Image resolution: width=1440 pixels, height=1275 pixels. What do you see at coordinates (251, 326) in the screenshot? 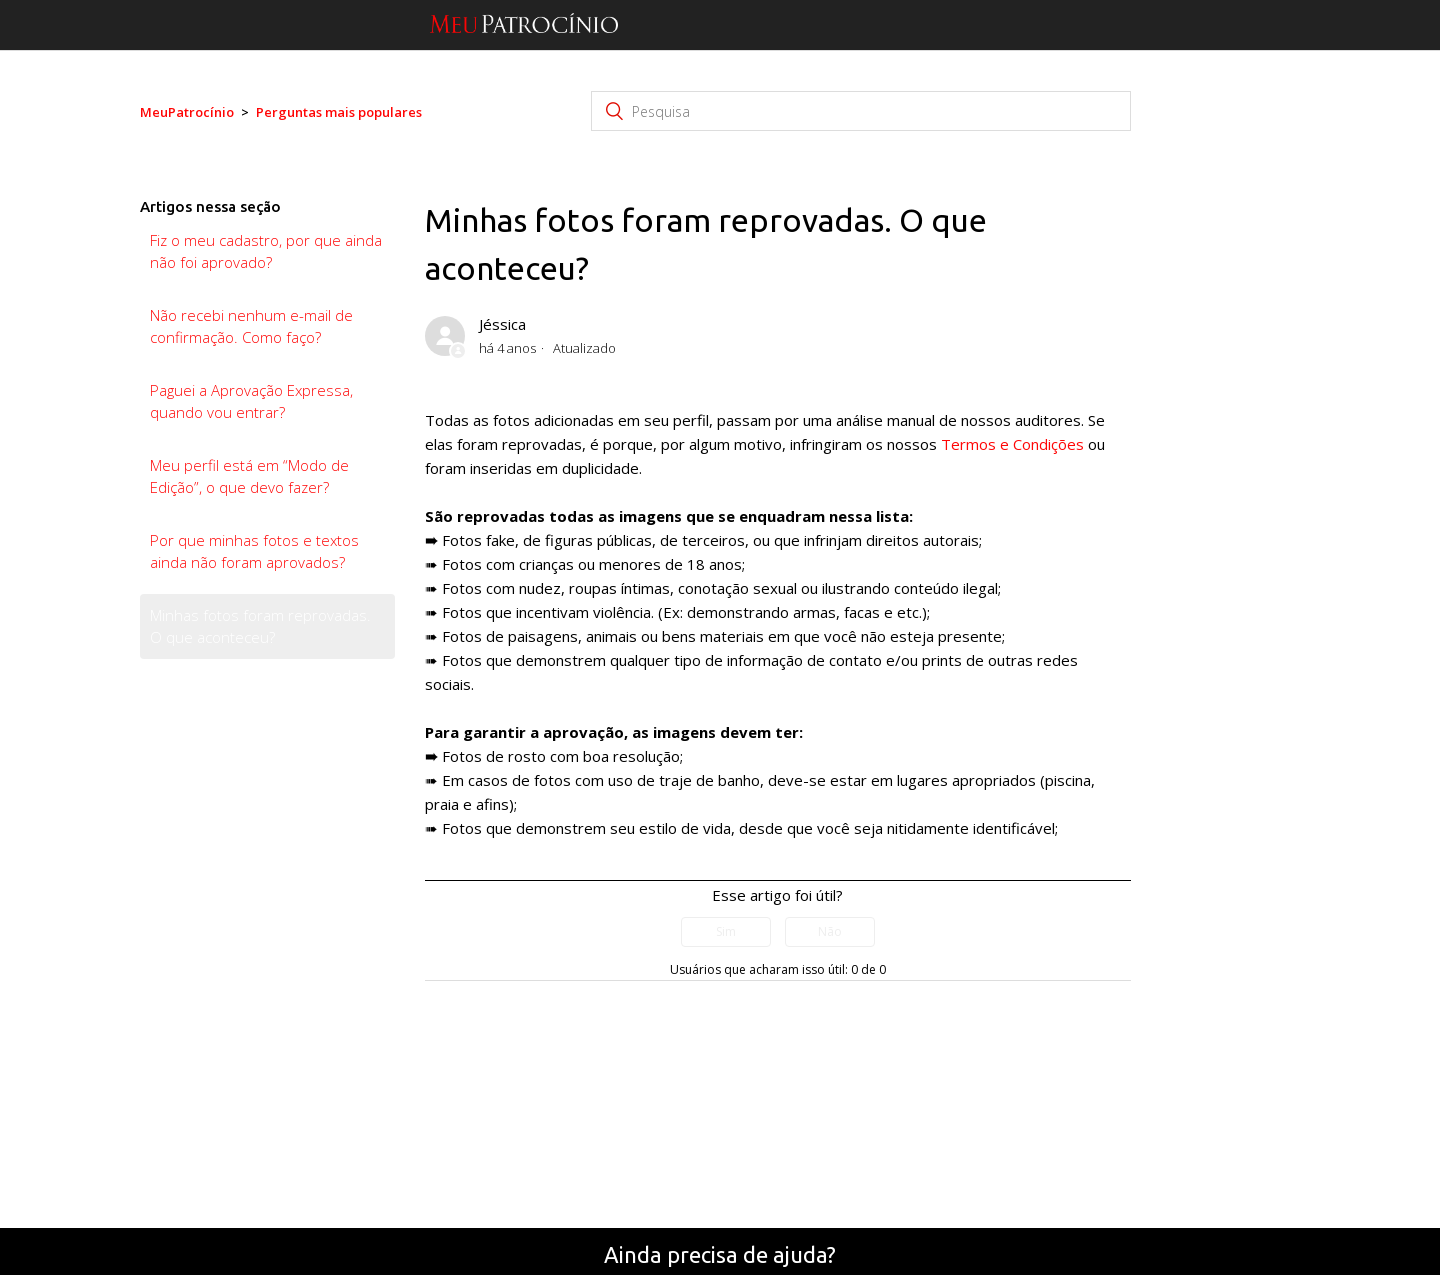
I see `Não recebi nenhum e-mail de confirmação. Como faço?` at bounding box center [251, 326].